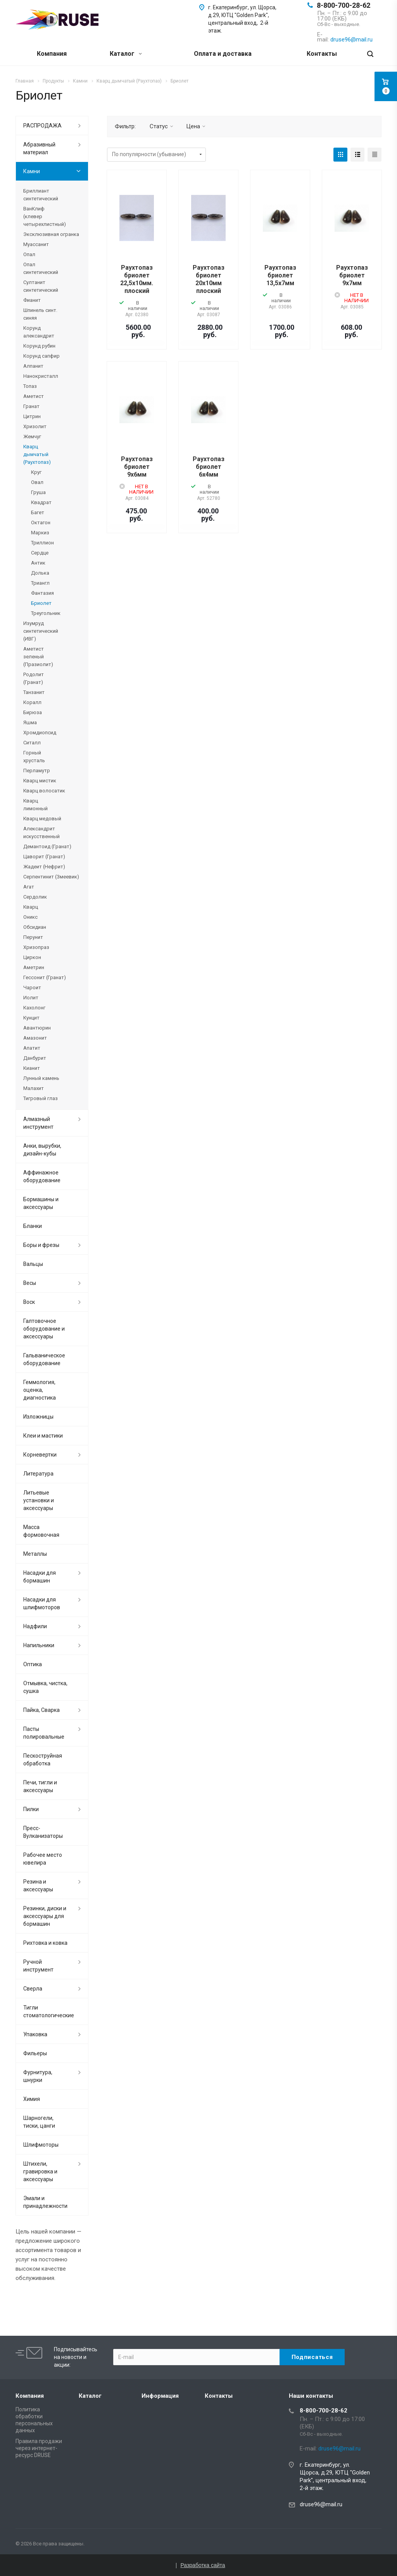 This screenshot has width=397, height=2576. What do you see at coordinates (40, 286) in the screenshot?
I see `Султанит синтетический` at bounding box center [40, 286].